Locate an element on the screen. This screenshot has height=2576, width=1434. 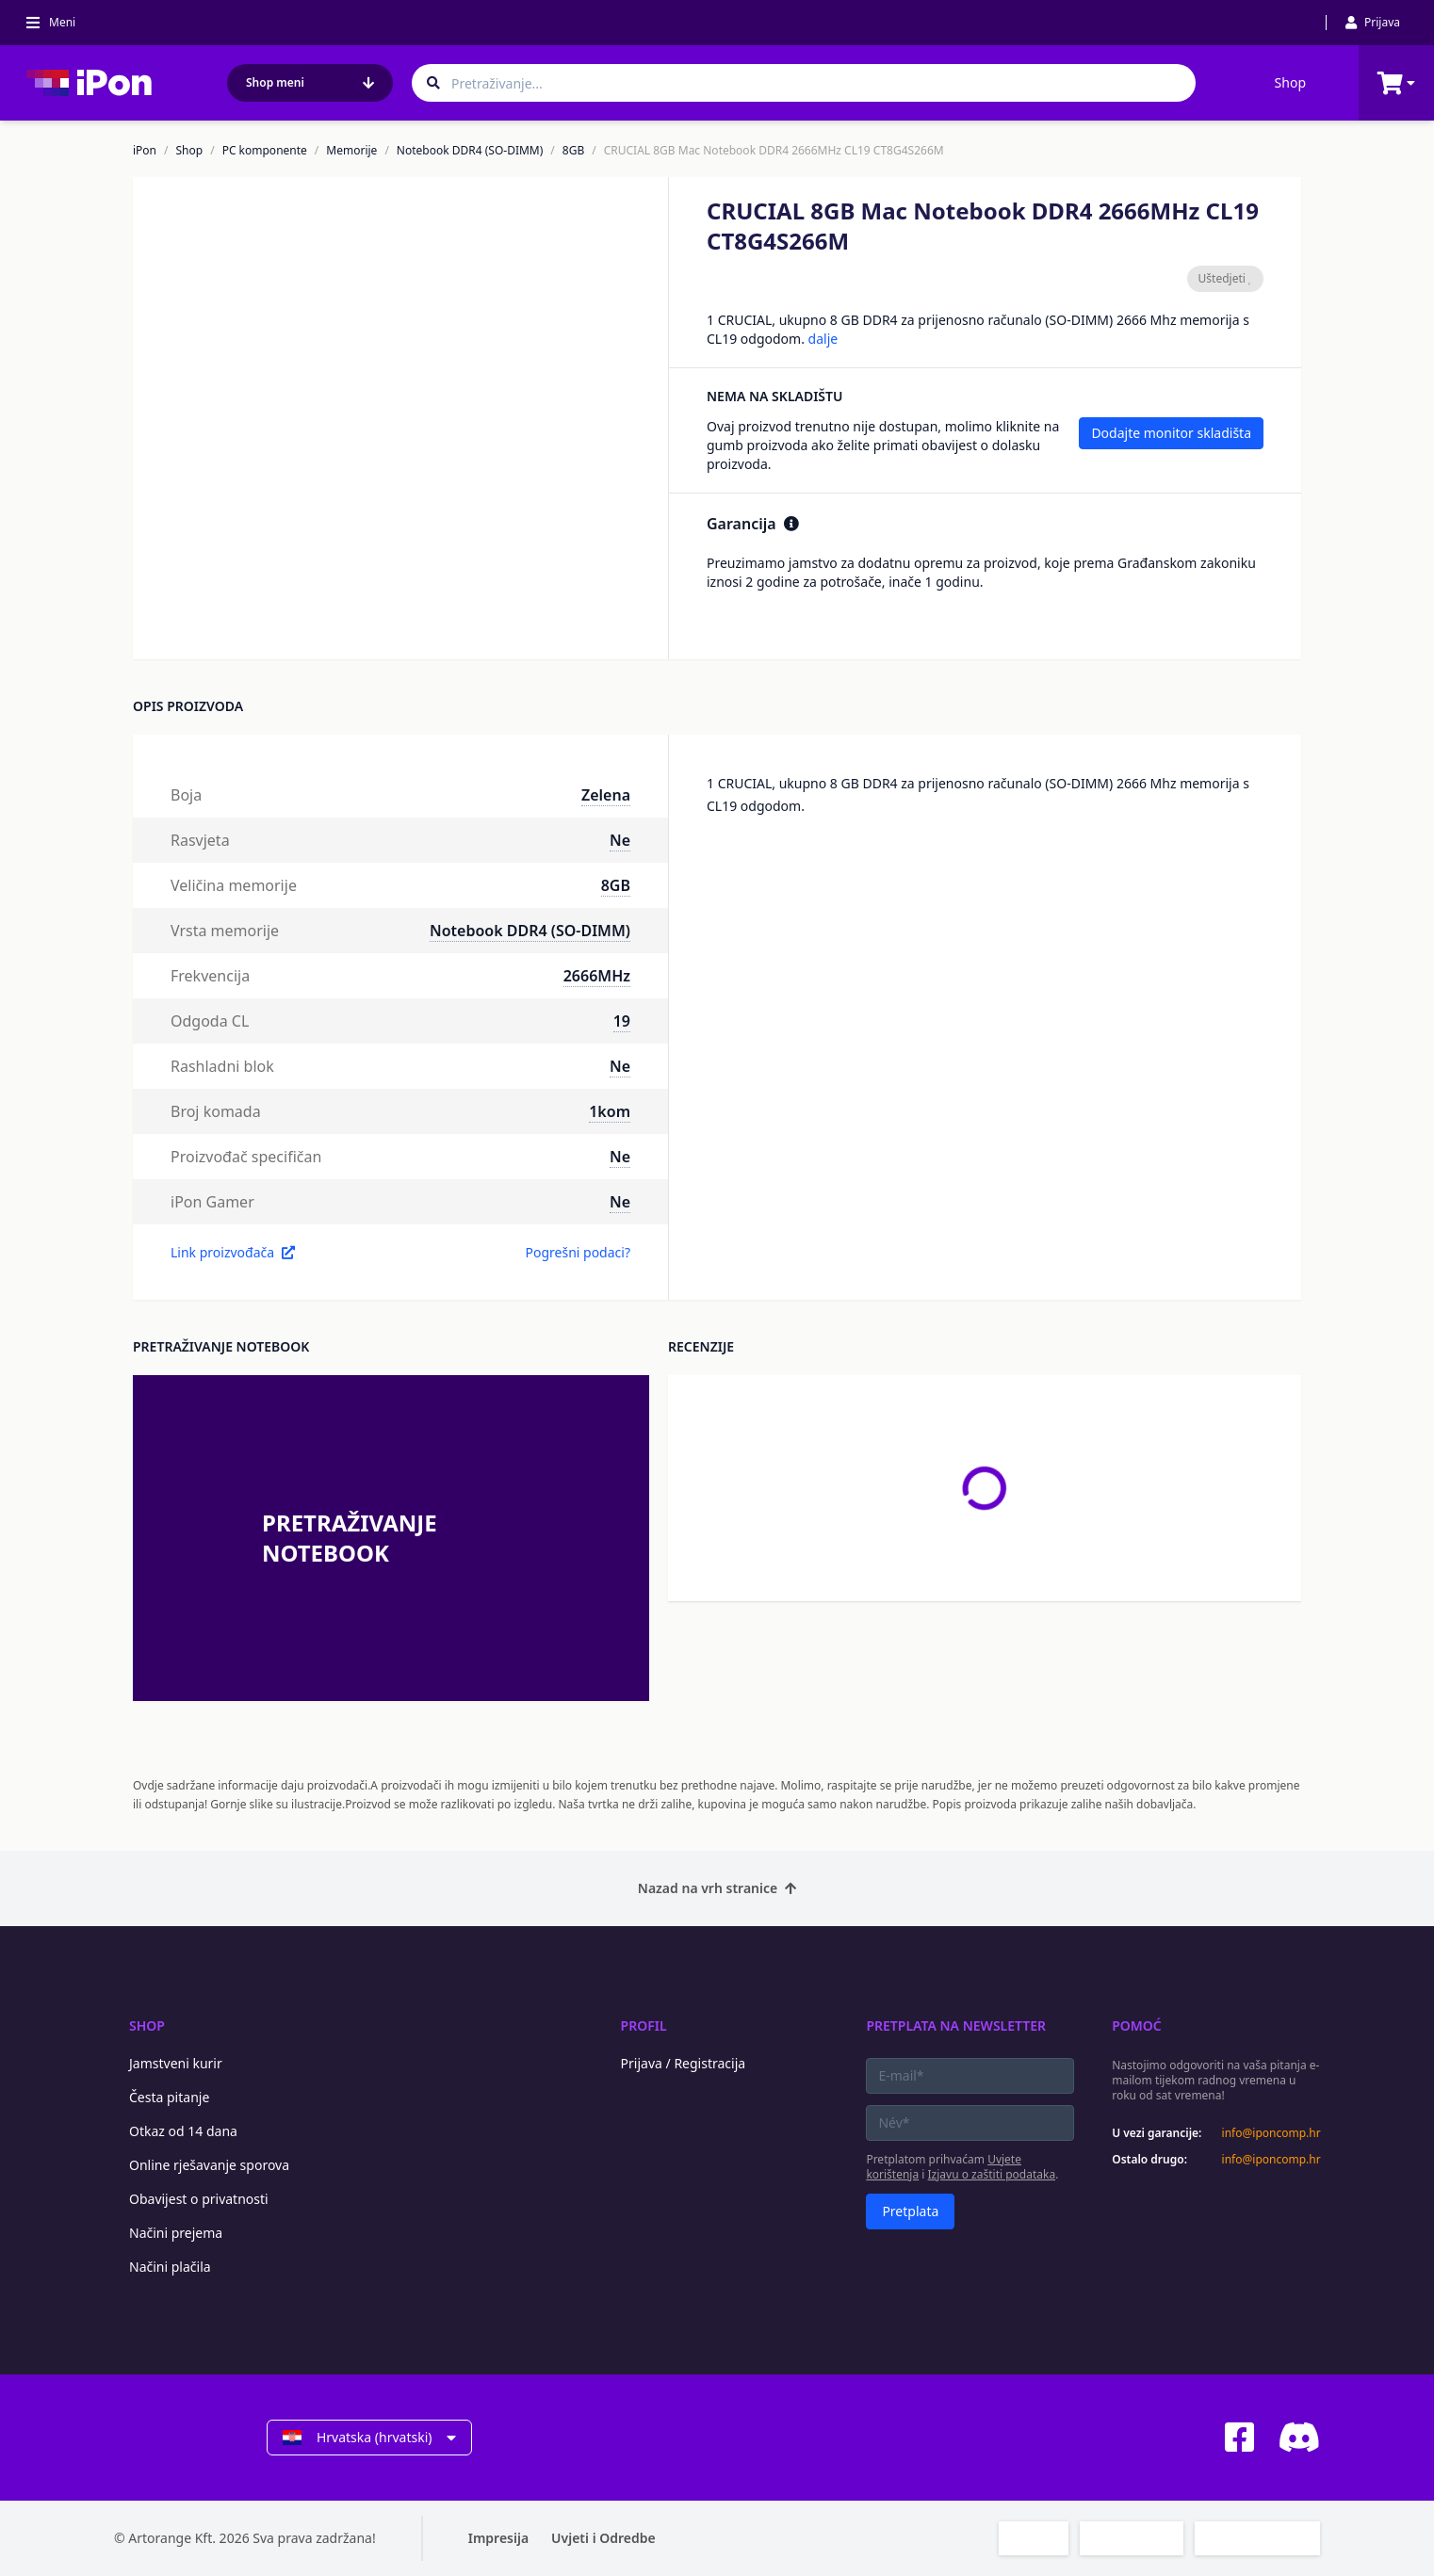
19 is located at coordinates (621, 1021).